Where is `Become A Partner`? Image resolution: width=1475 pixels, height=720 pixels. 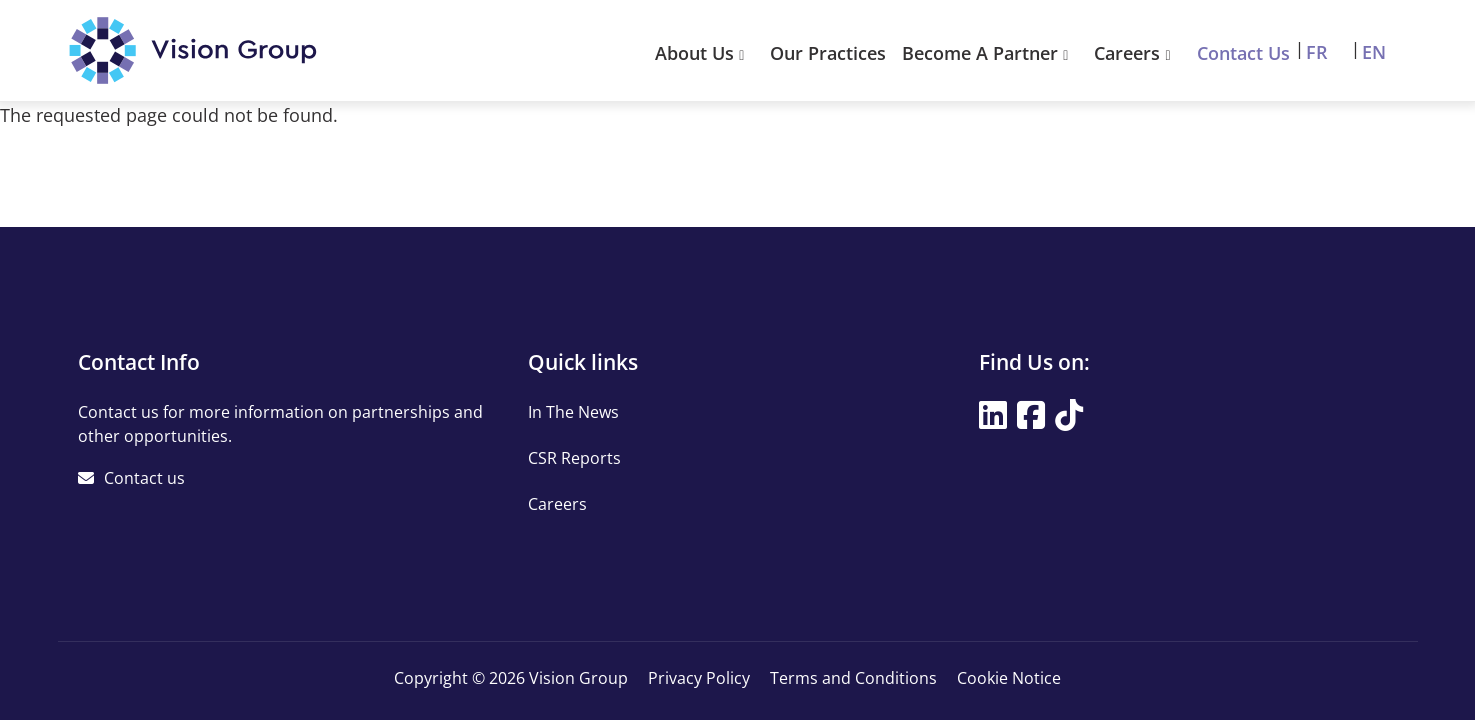
Become A Partner is located at coordinates (990, 53).